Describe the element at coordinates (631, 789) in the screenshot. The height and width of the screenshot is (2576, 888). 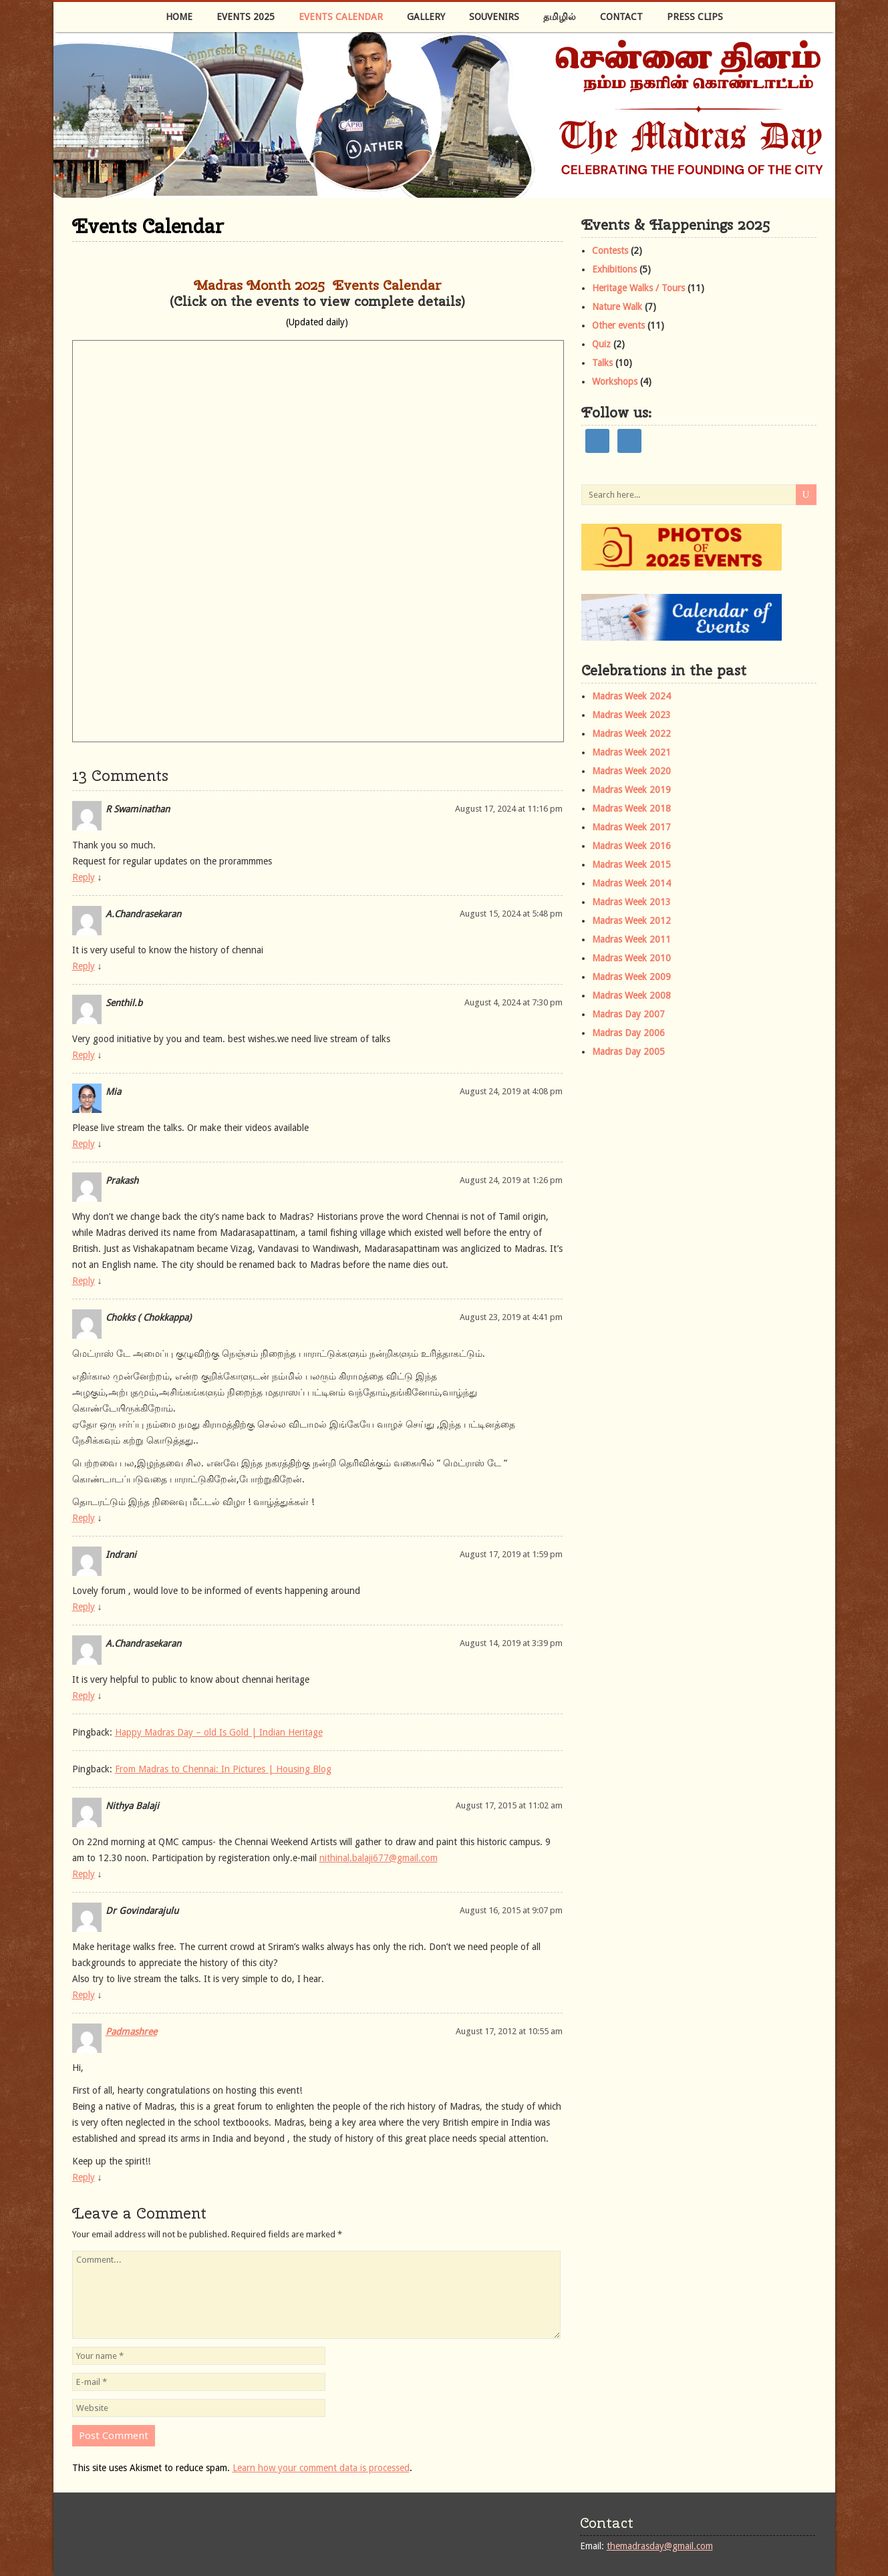
I see `Madras Week 2019` at that location.